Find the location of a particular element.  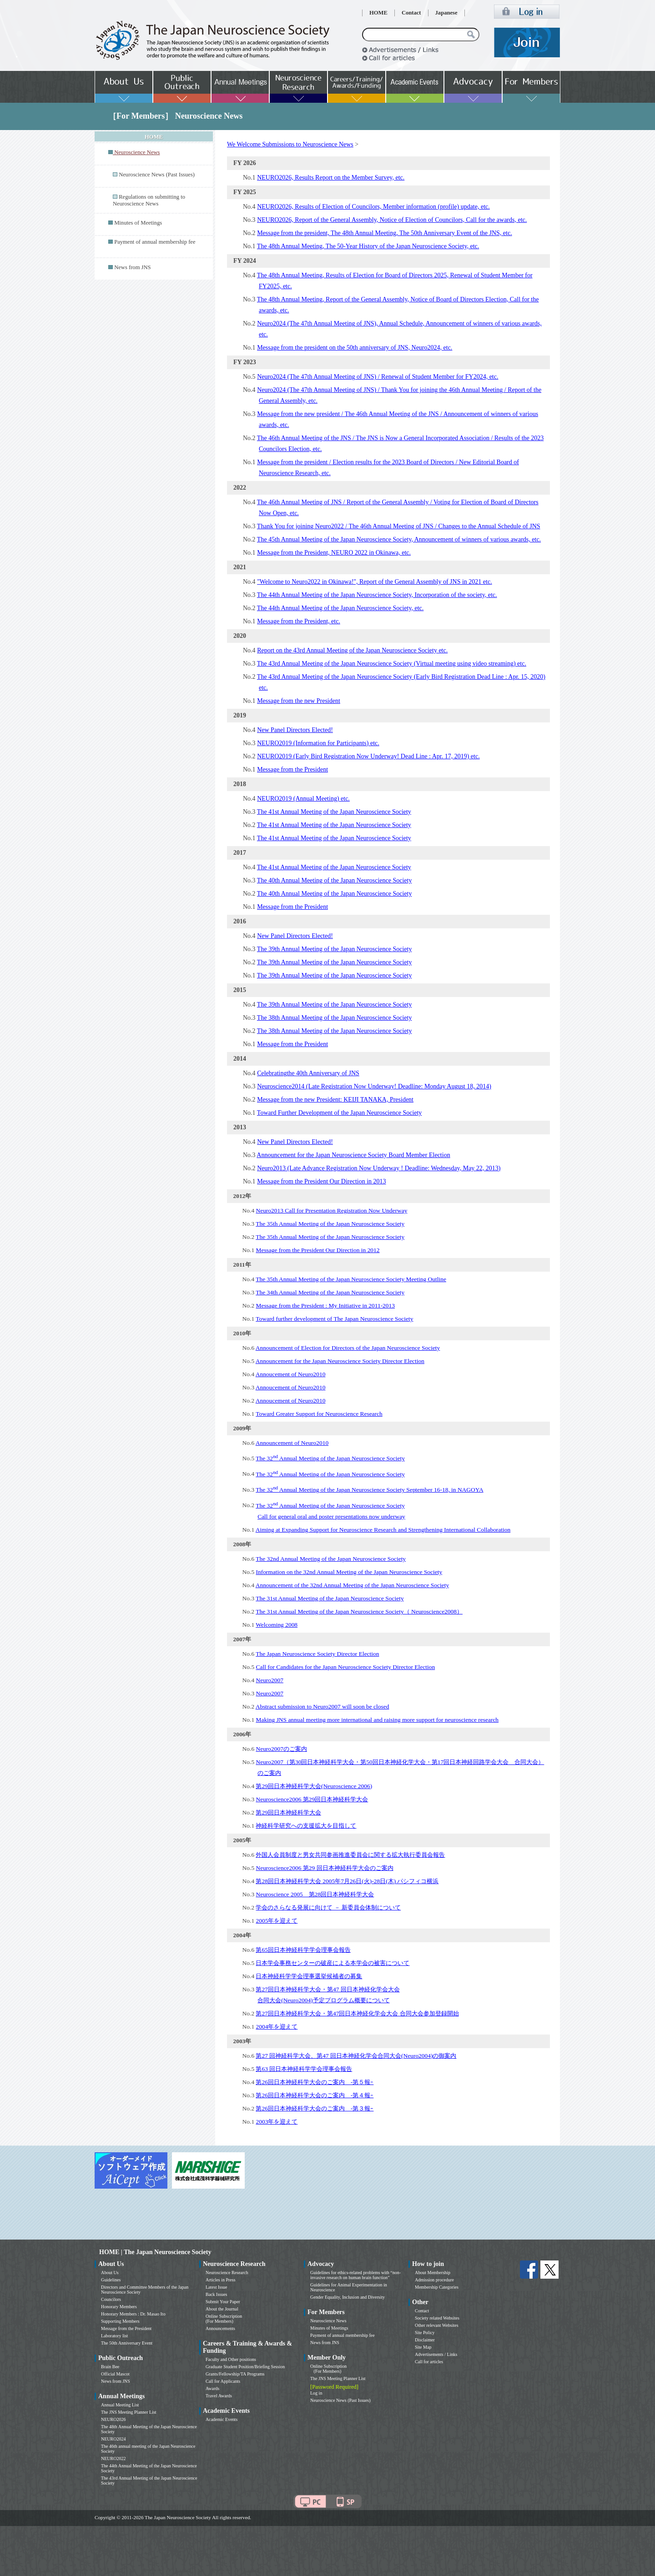

Toward Greater Support for Neuroscience Research is located at coordinates (319, 1413).